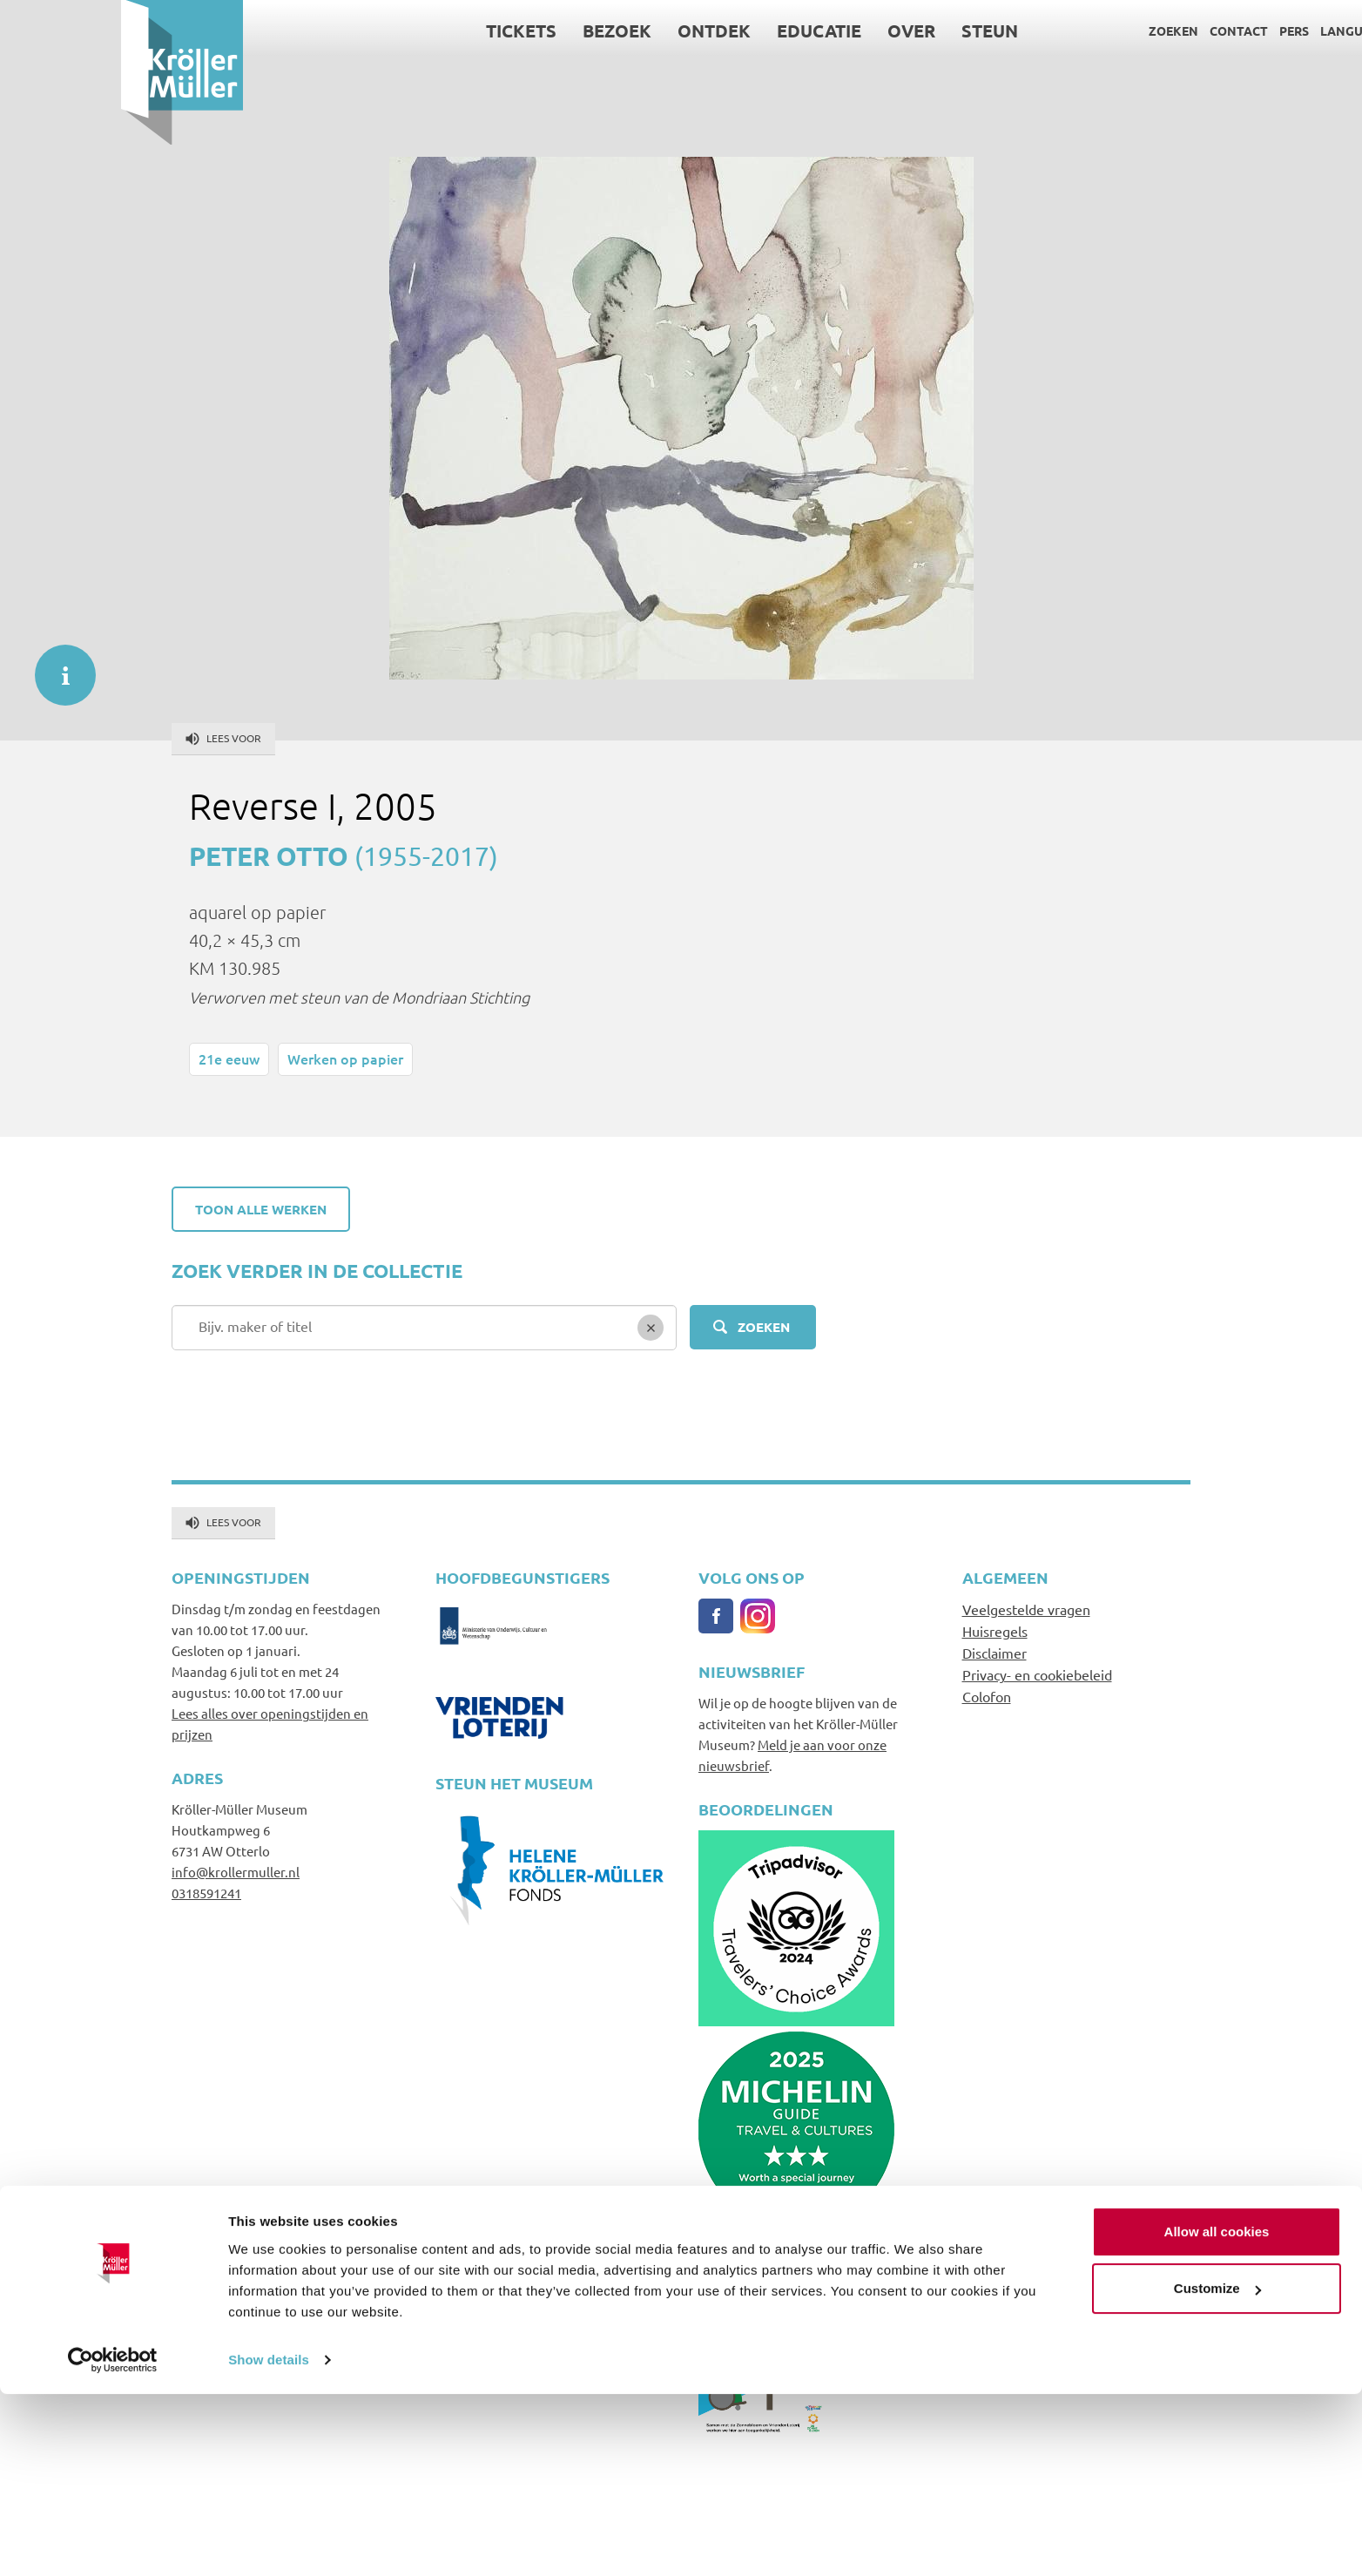  Describe the element at coordinates (1118, 30) in the screenshot. I see `Contact` at that location.